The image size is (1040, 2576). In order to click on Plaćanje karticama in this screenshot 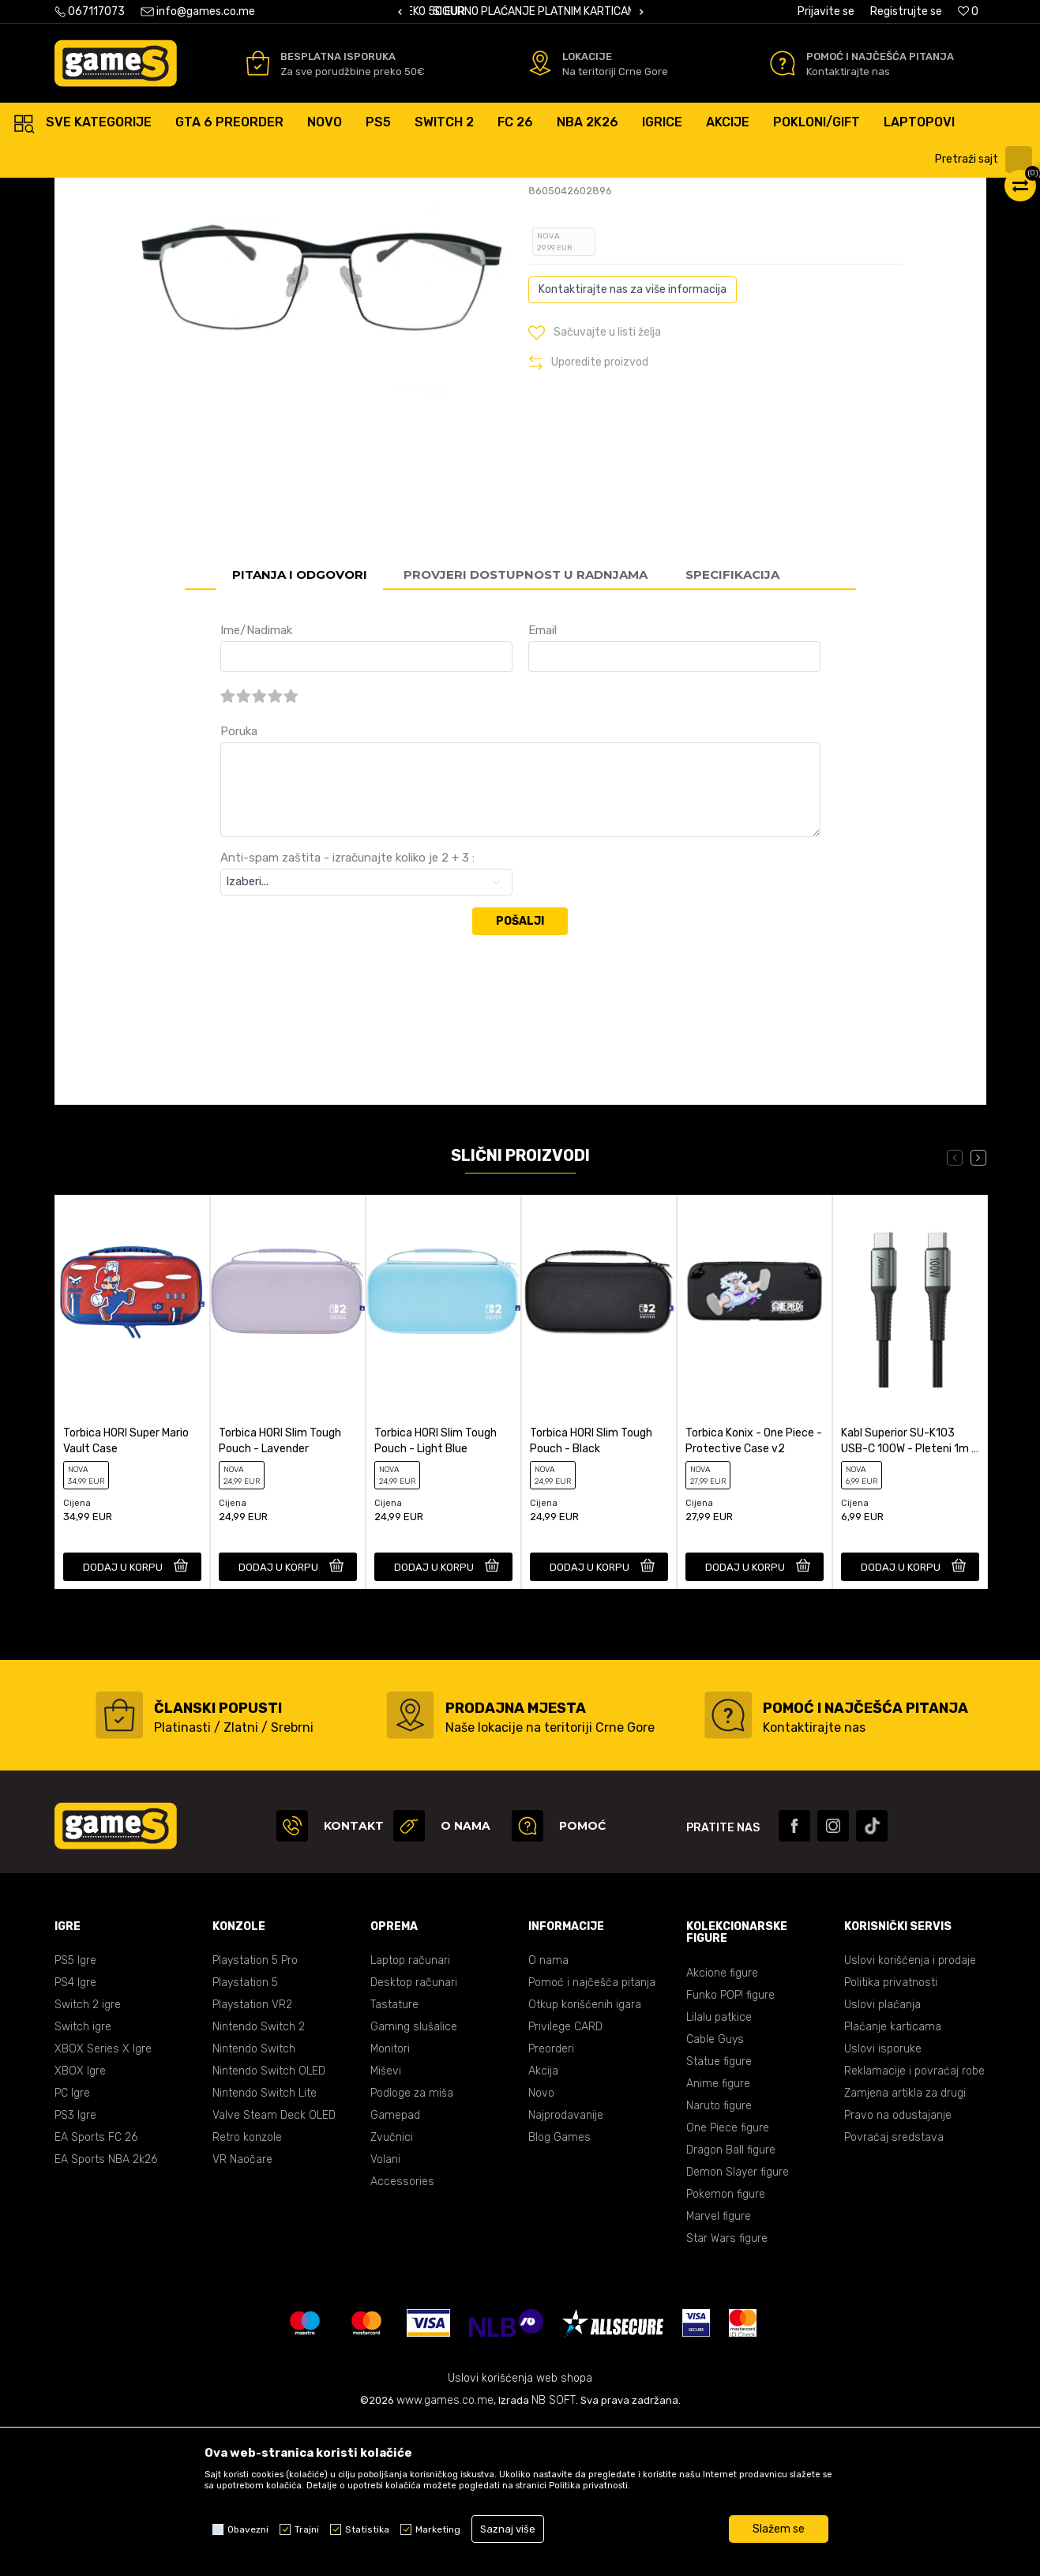, I will do `click(892, 2177)`.